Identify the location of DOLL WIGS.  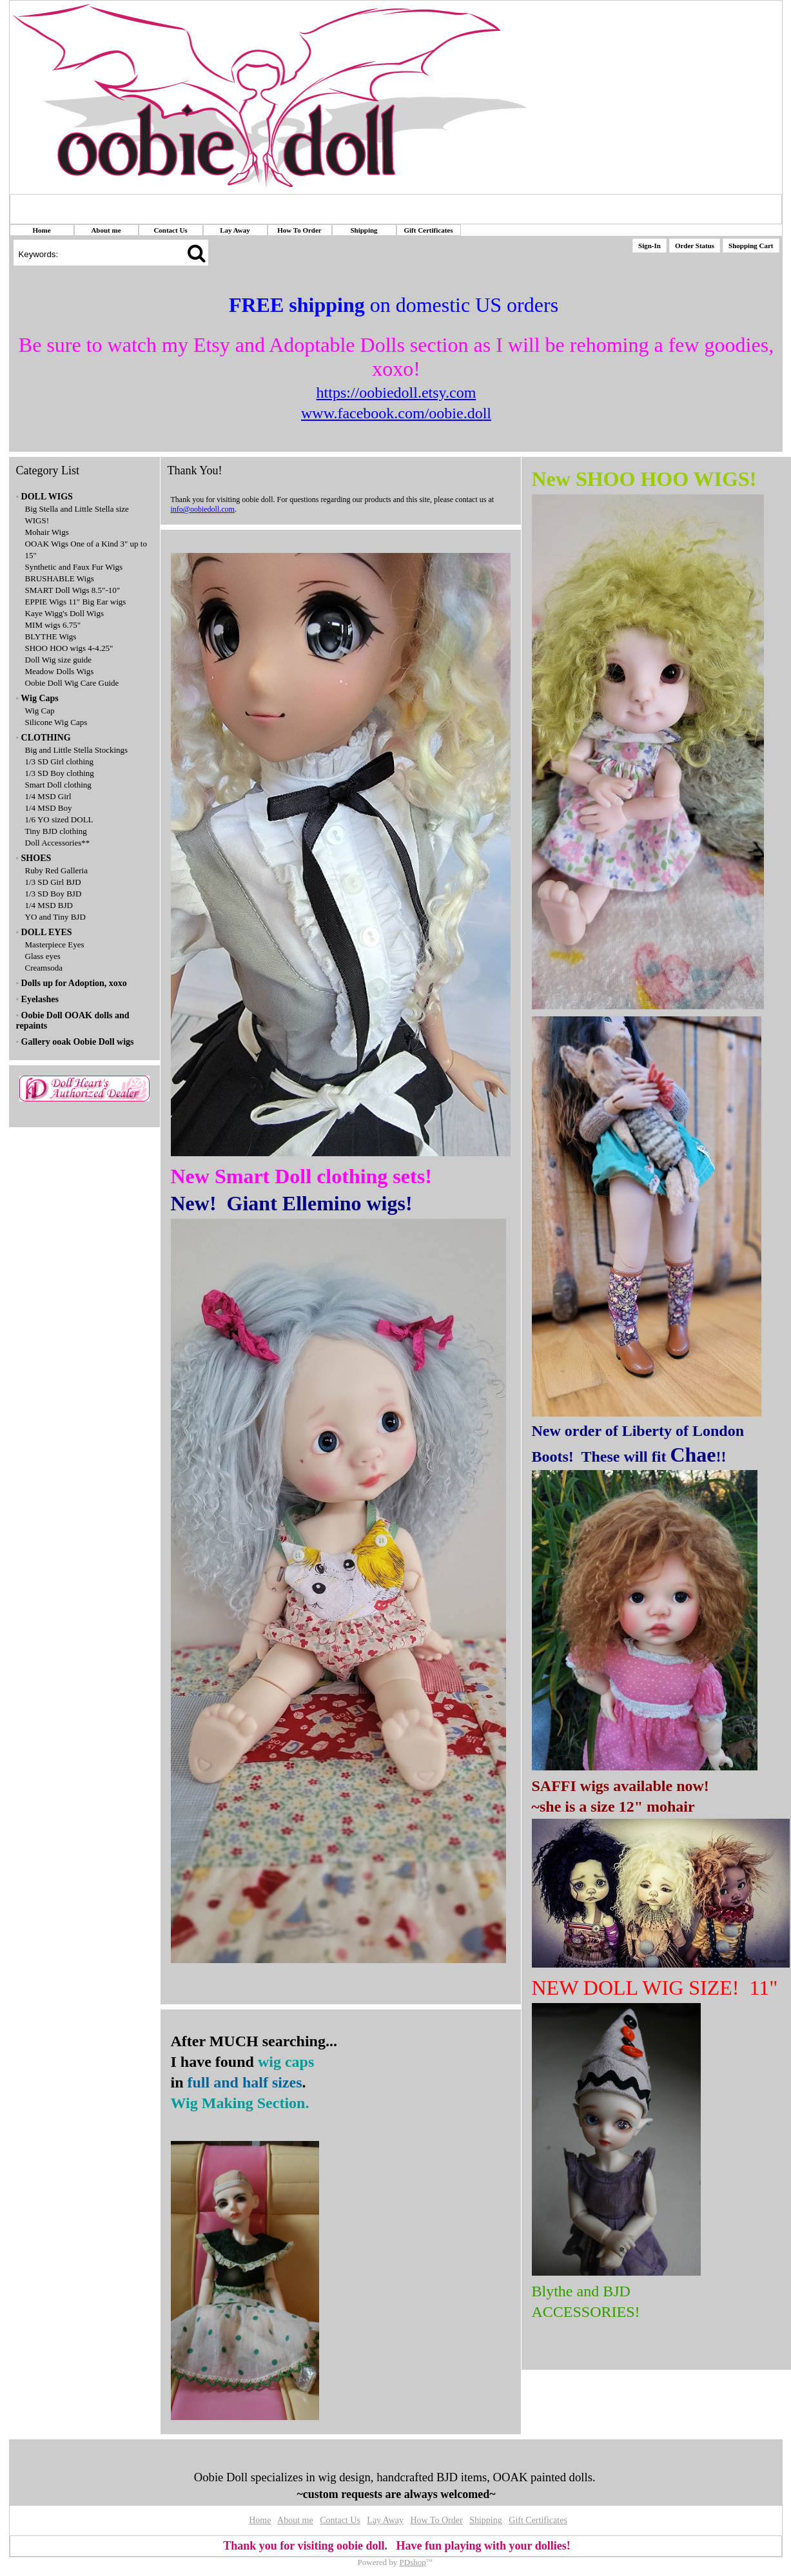
(47, 496).